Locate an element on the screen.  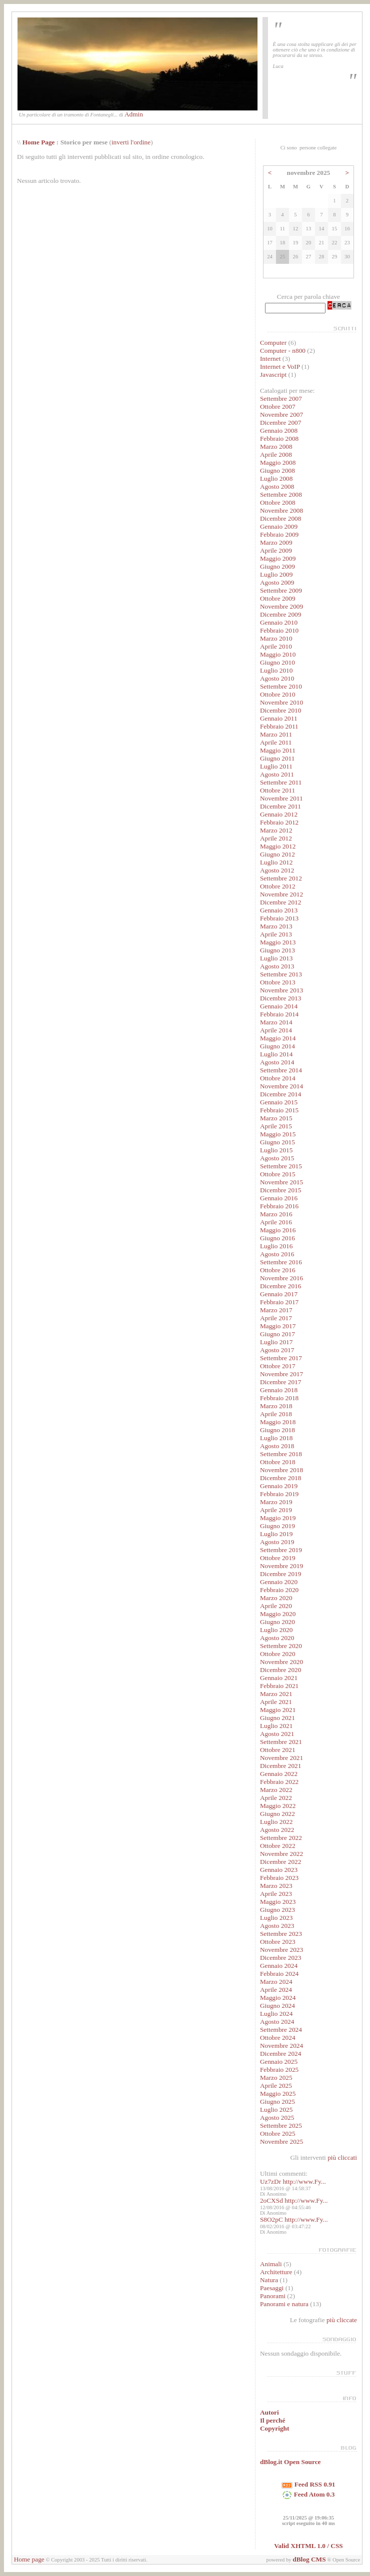
Settembre 2015 is located at coordinates (281, 1166).